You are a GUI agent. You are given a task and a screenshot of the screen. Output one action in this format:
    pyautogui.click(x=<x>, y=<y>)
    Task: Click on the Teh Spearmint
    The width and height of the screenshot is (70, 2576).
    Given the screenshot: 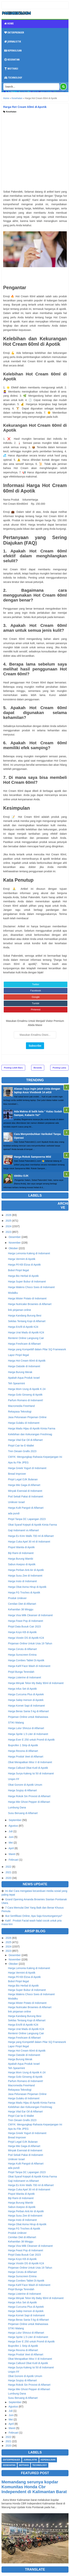 What is the action you would take?
    pyautogui.click(x=16, y=1383)
    